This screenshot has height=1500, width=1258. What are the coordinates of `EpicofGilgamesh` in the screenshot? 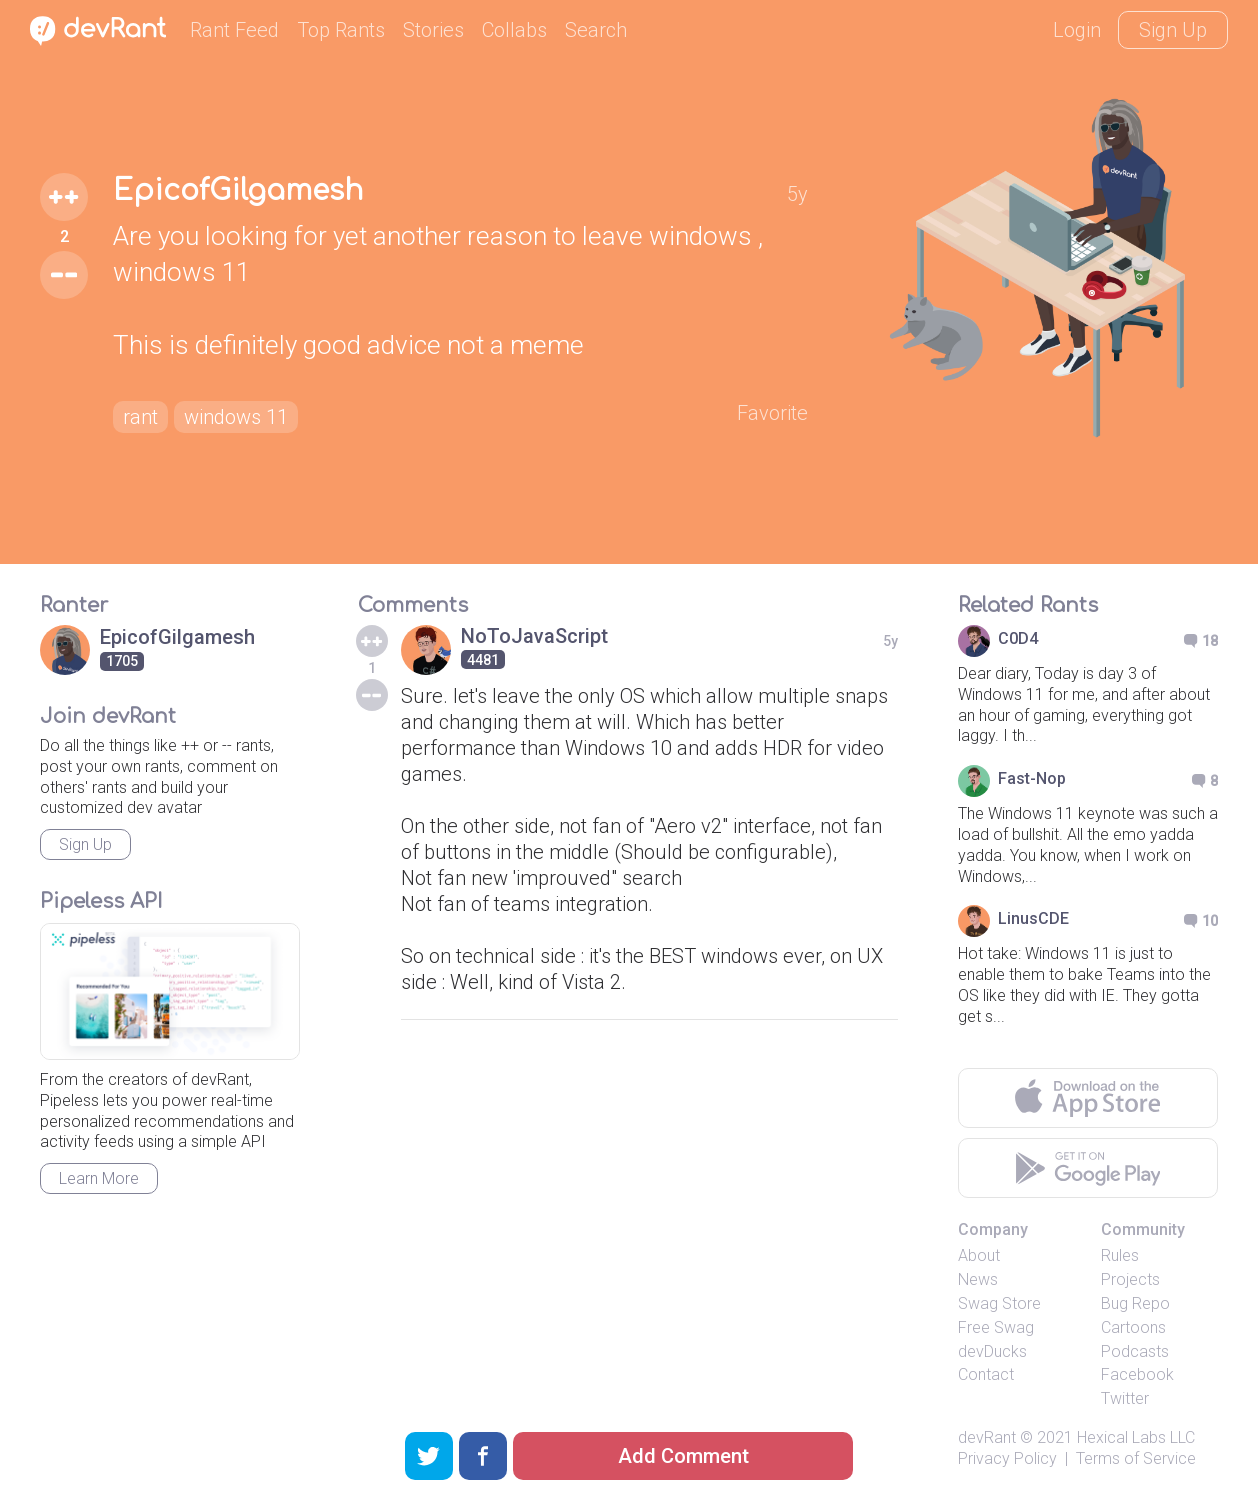 It's located at (238, 191).